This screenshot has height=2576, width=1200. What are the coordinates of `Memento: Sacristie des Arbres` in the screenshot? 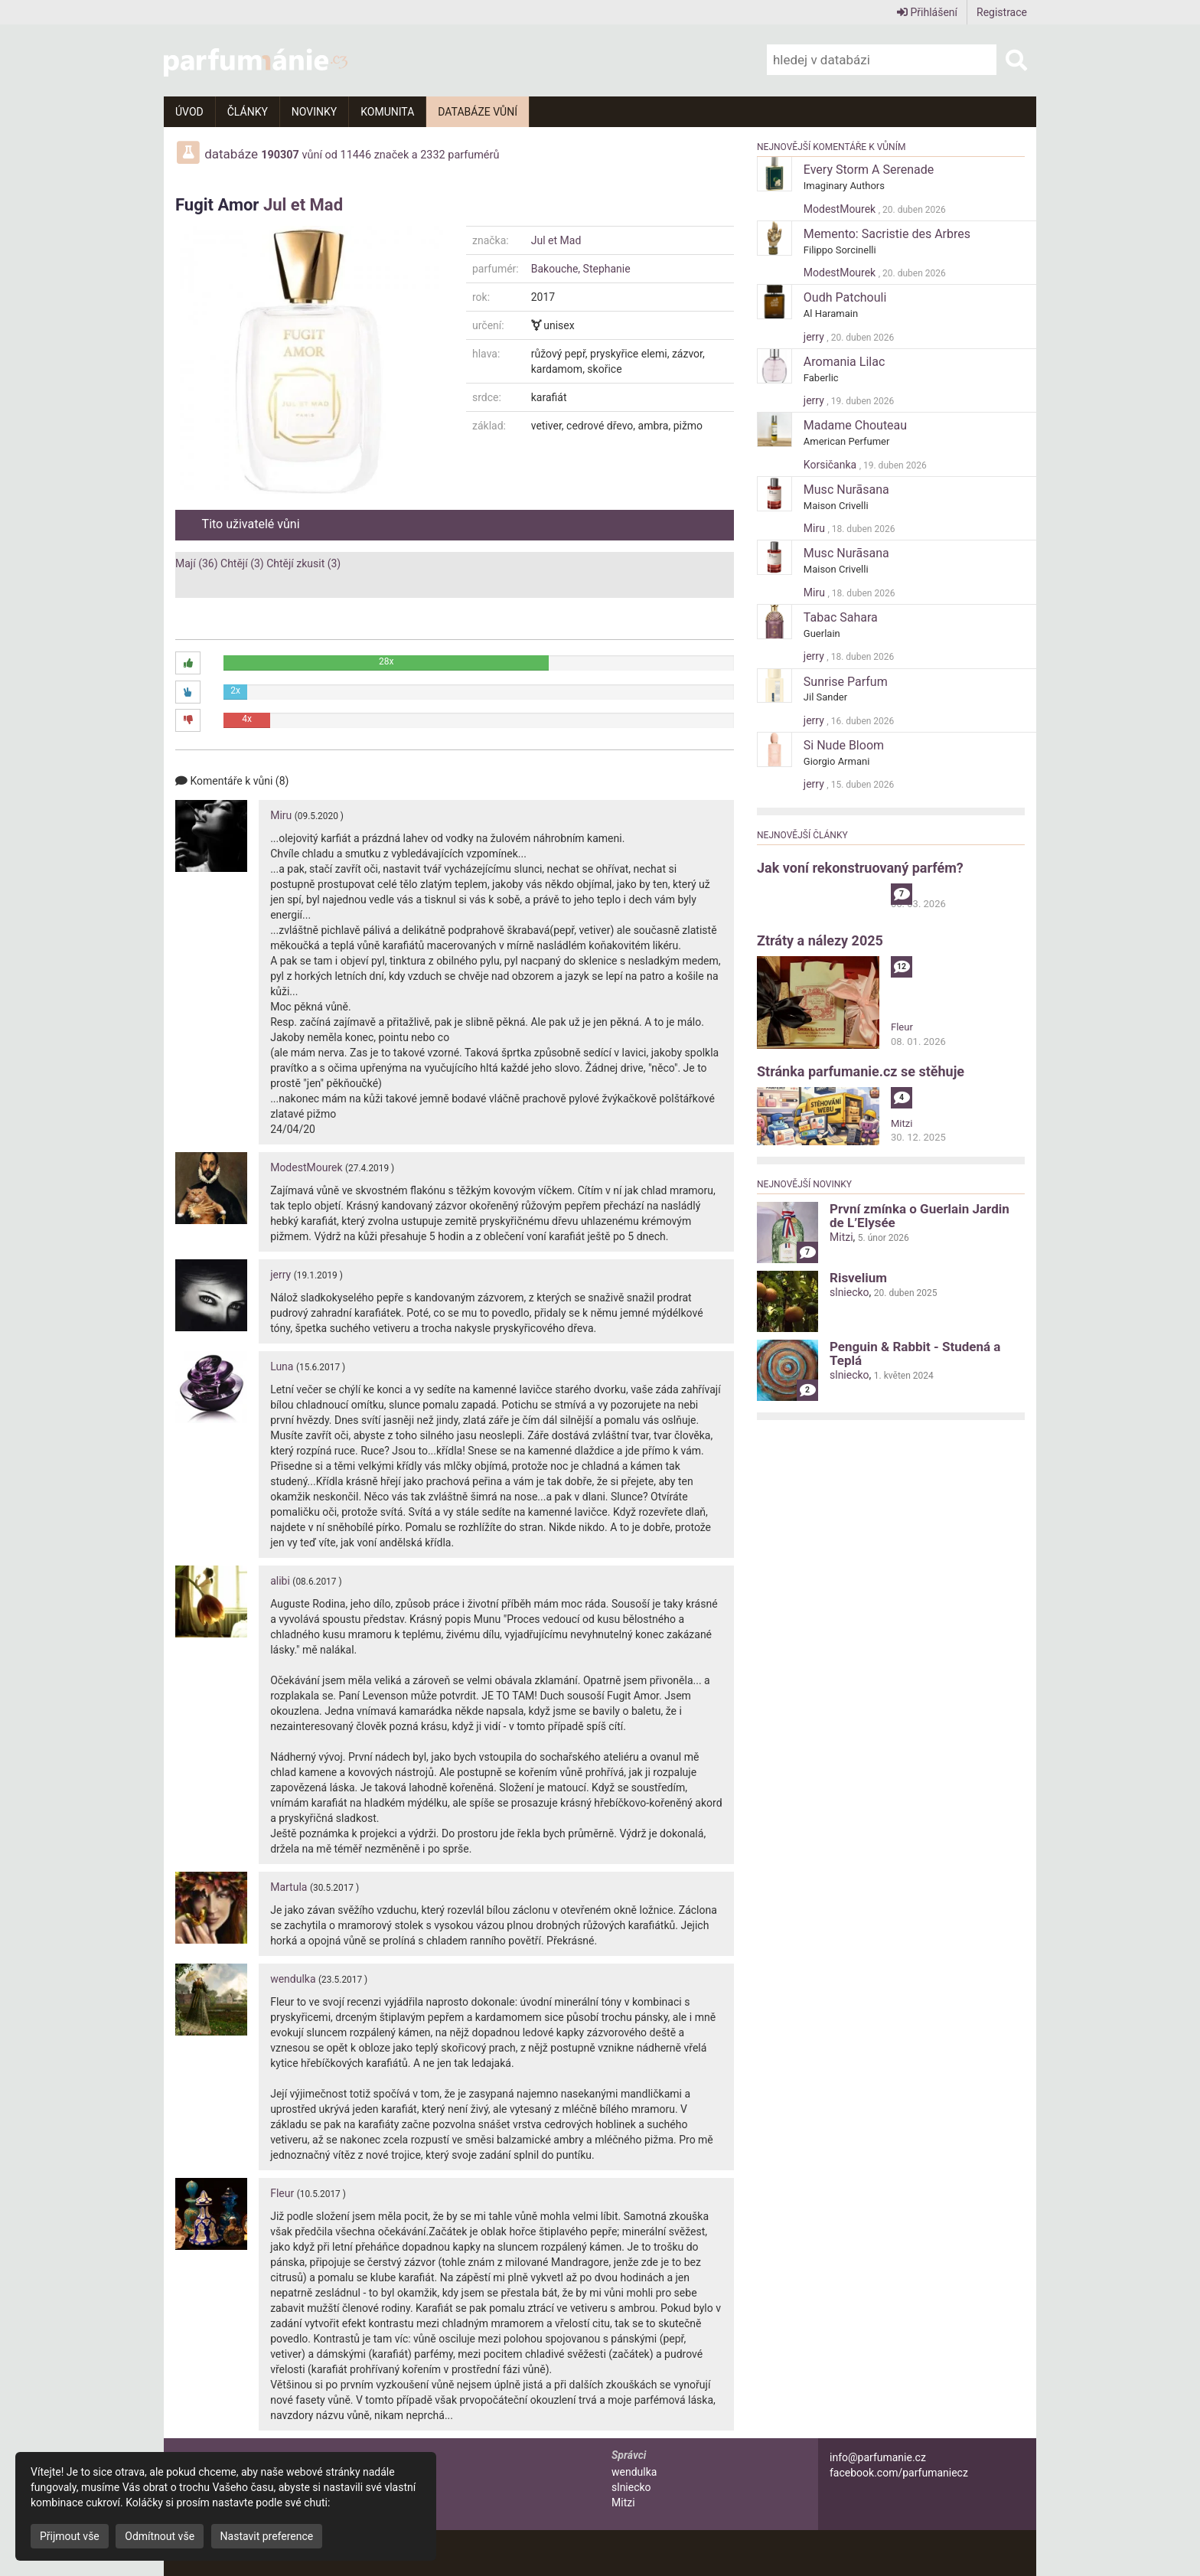 It's located at (887, 234).